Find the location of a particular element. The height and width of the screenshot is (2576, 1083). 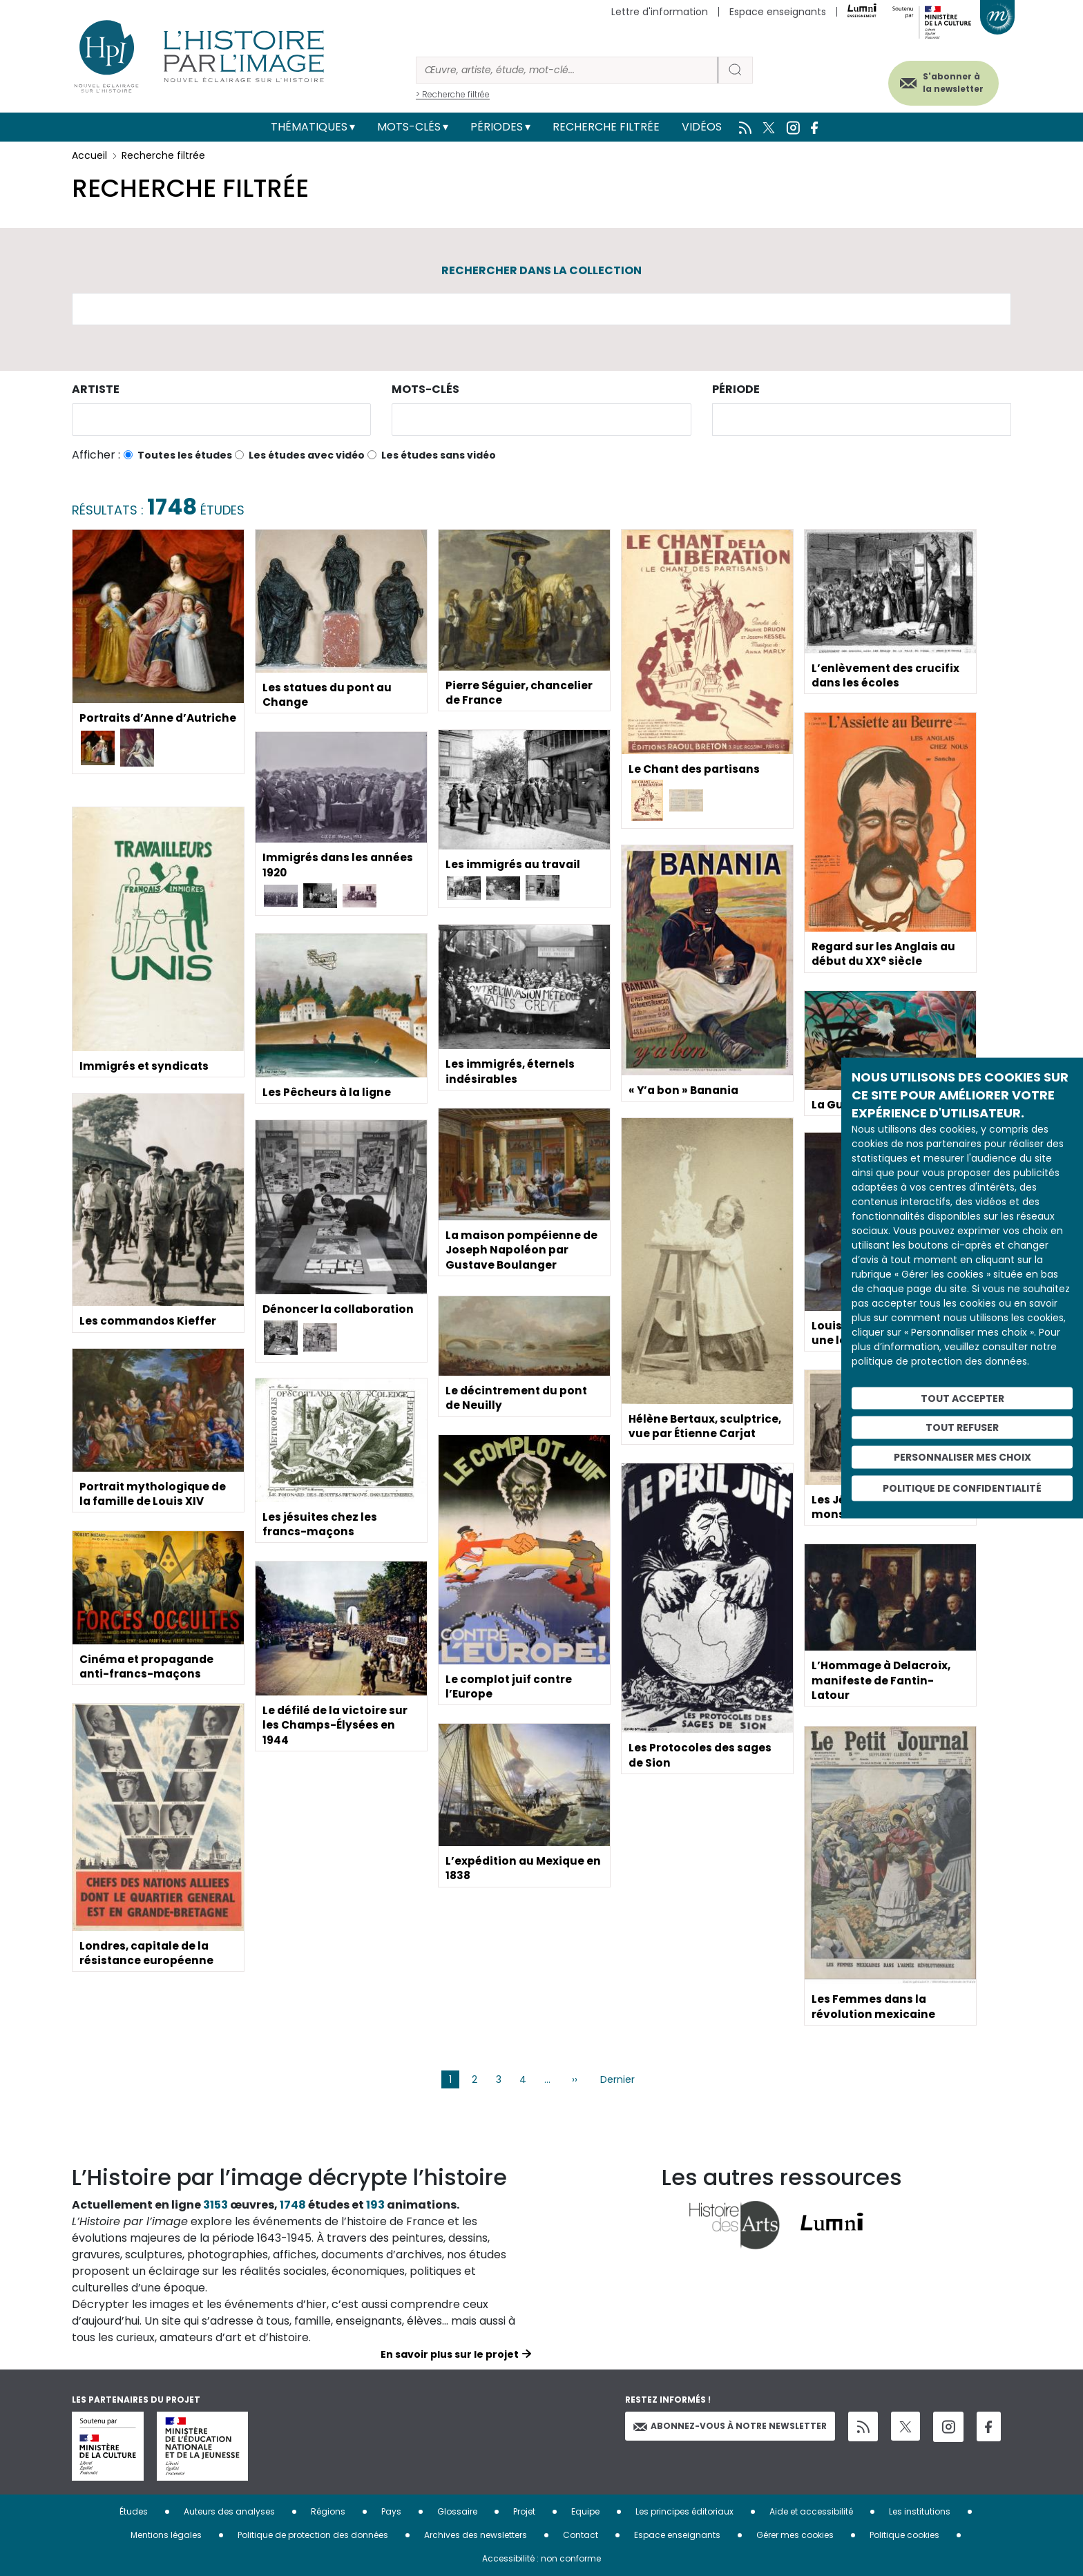

Rechercher dans la collection is located at coordinates (541, 270).